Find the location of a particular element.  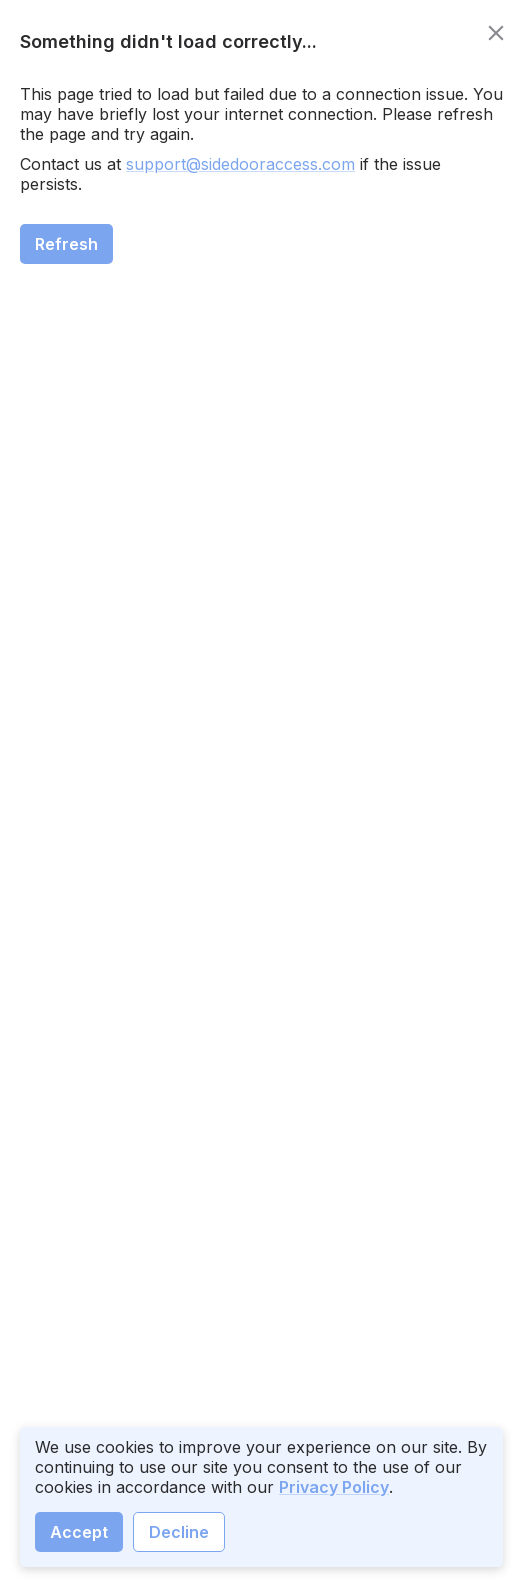

Accept is located at coordinates (79, 1532).